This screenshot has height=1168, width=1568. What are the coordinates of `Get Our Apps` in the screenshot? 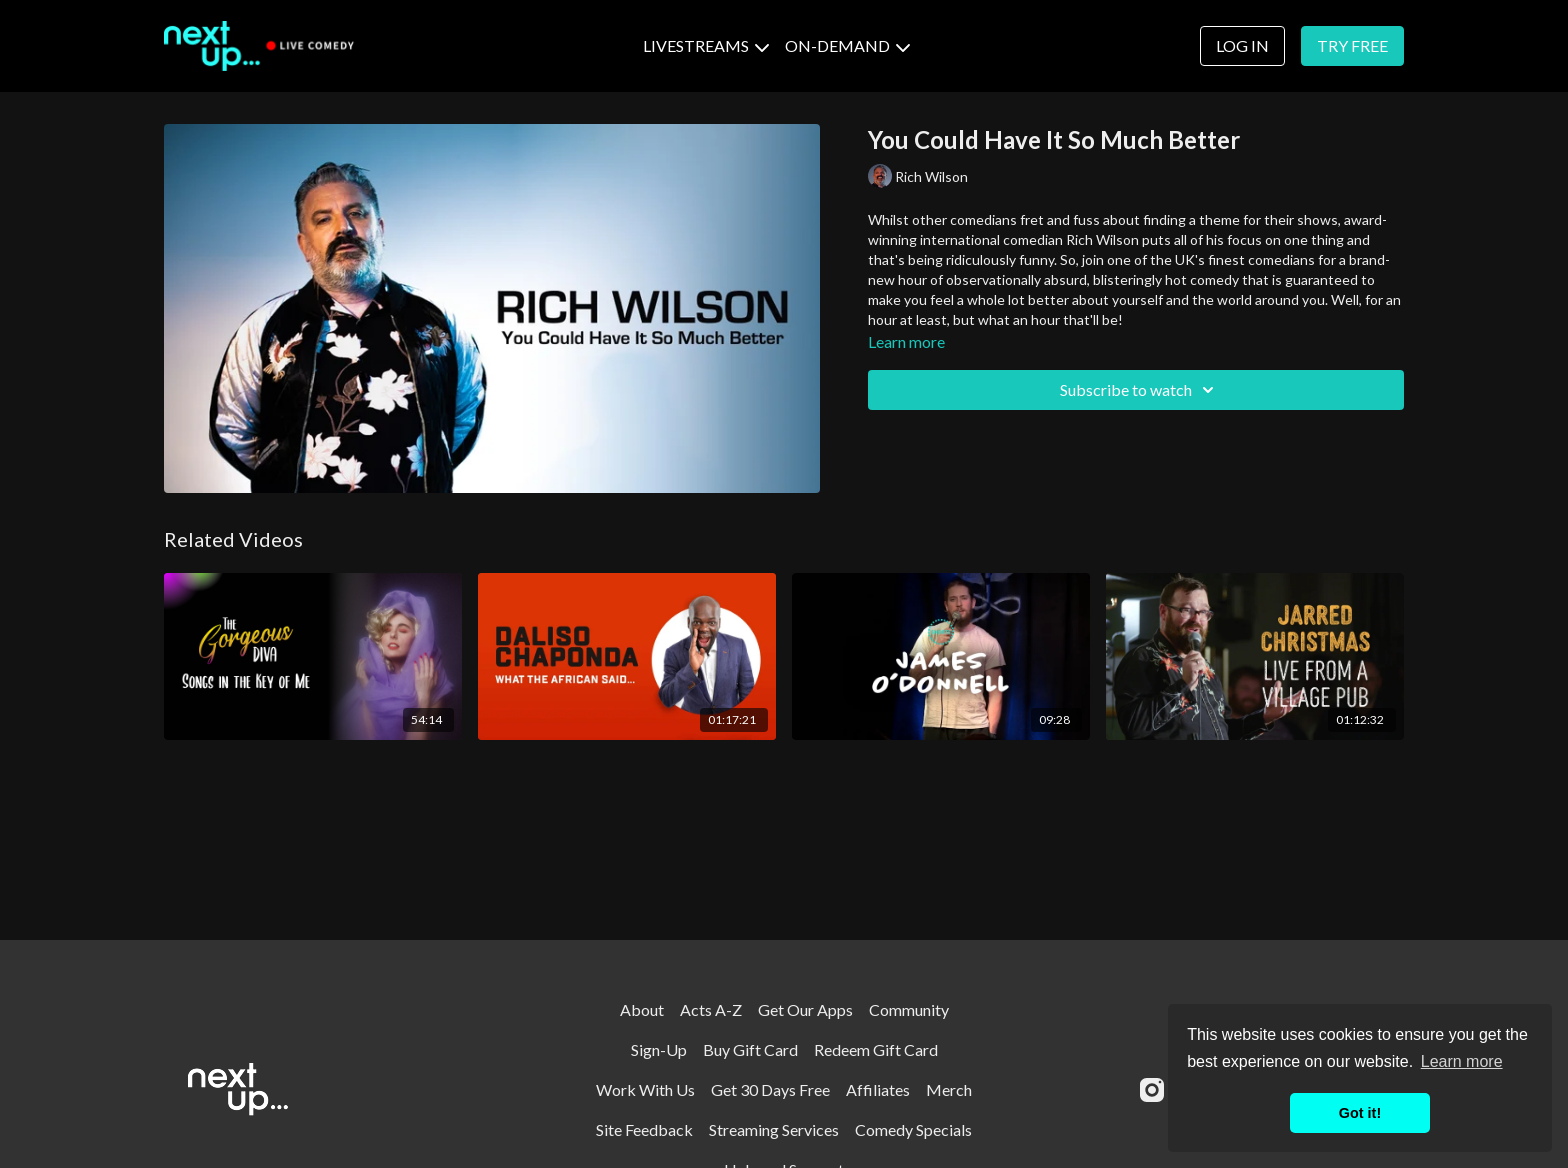 It's located at (805, 1009).